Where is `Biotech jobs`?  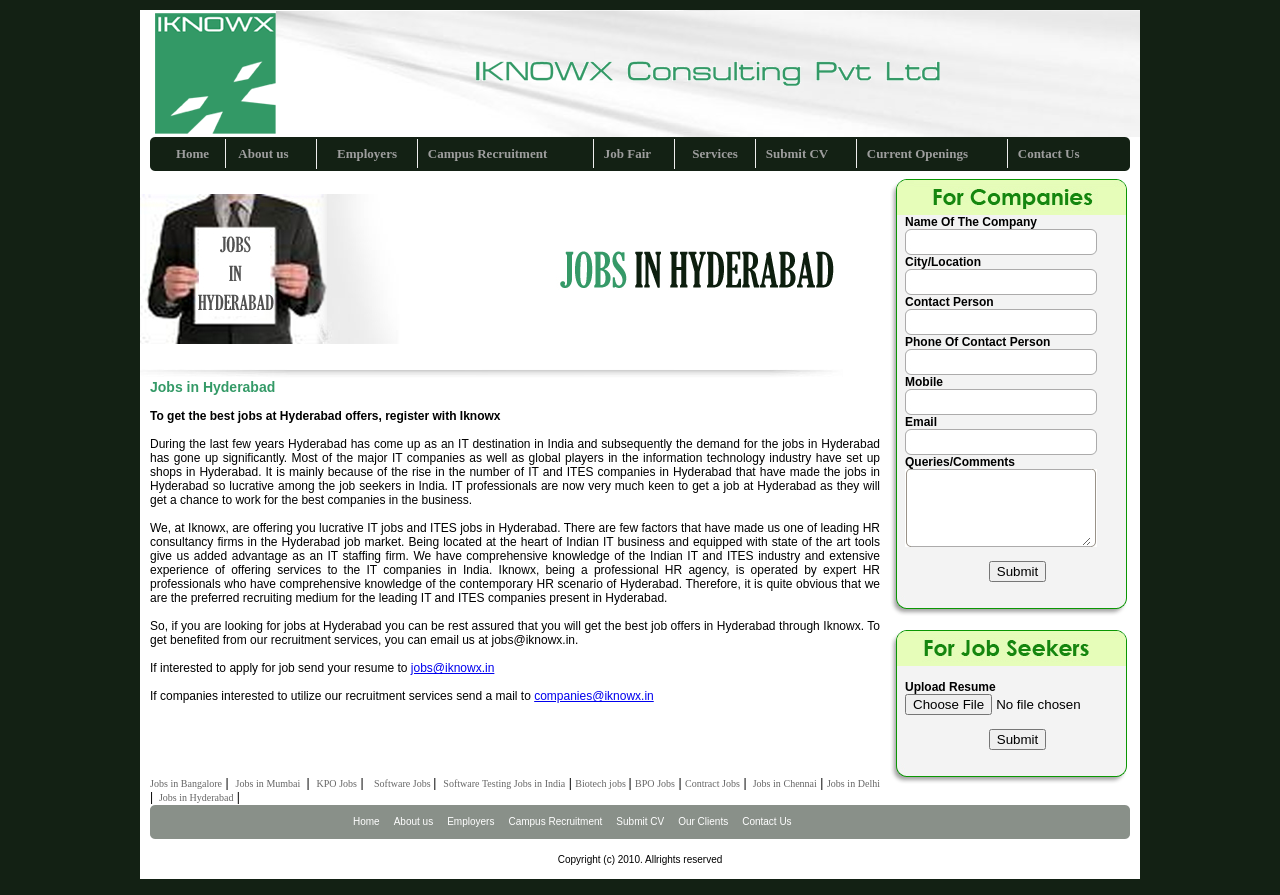
Biotech jobs is located at coordinates (601, 783).